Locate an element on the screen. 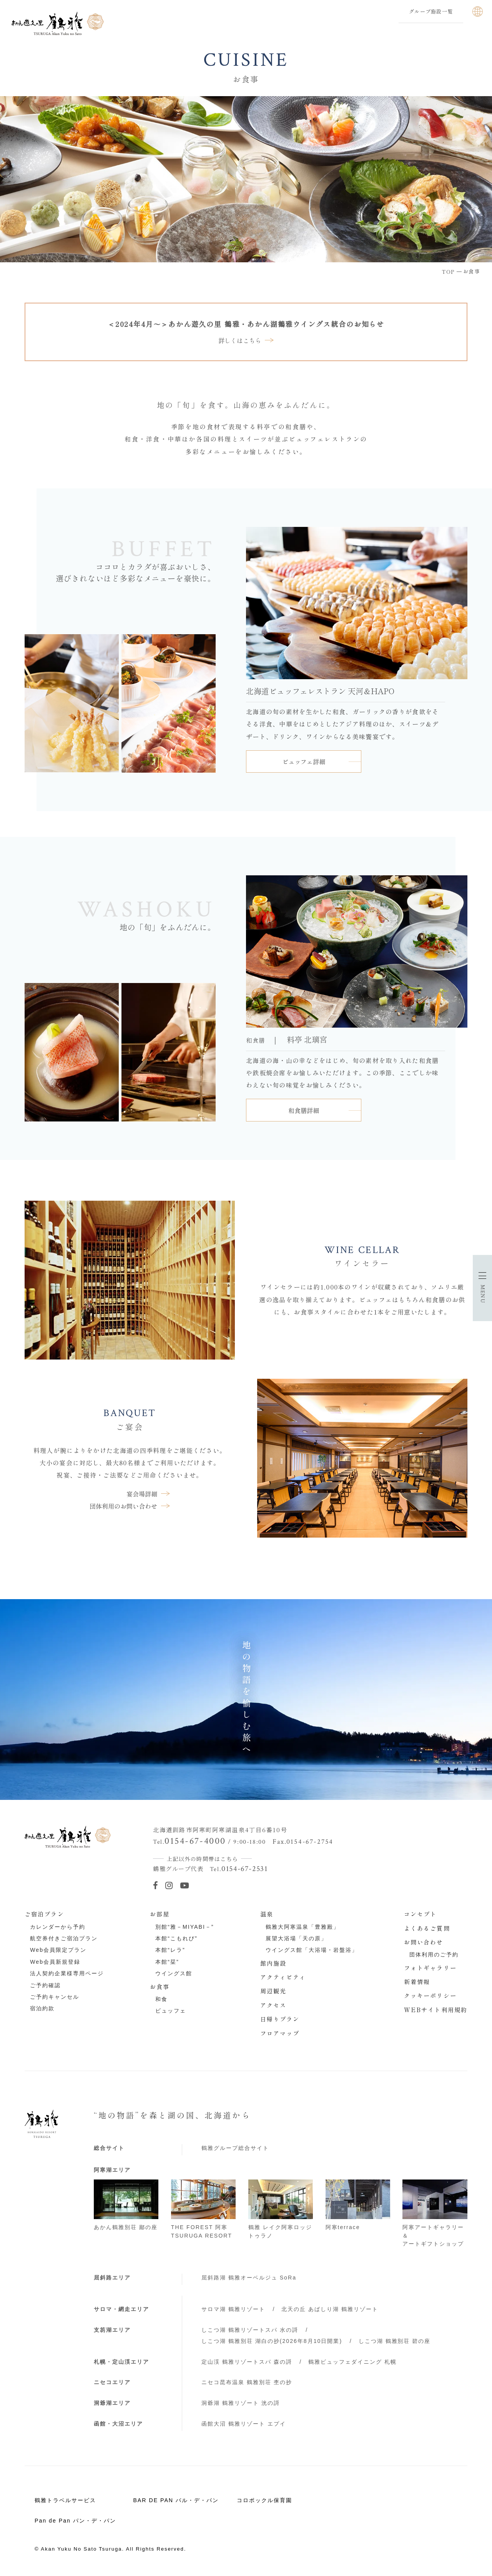 This screenshot has height=2576, width=492. 北天の丘 あばしり湖 鶴雅リゾート is located at coordinates (329, 2309).